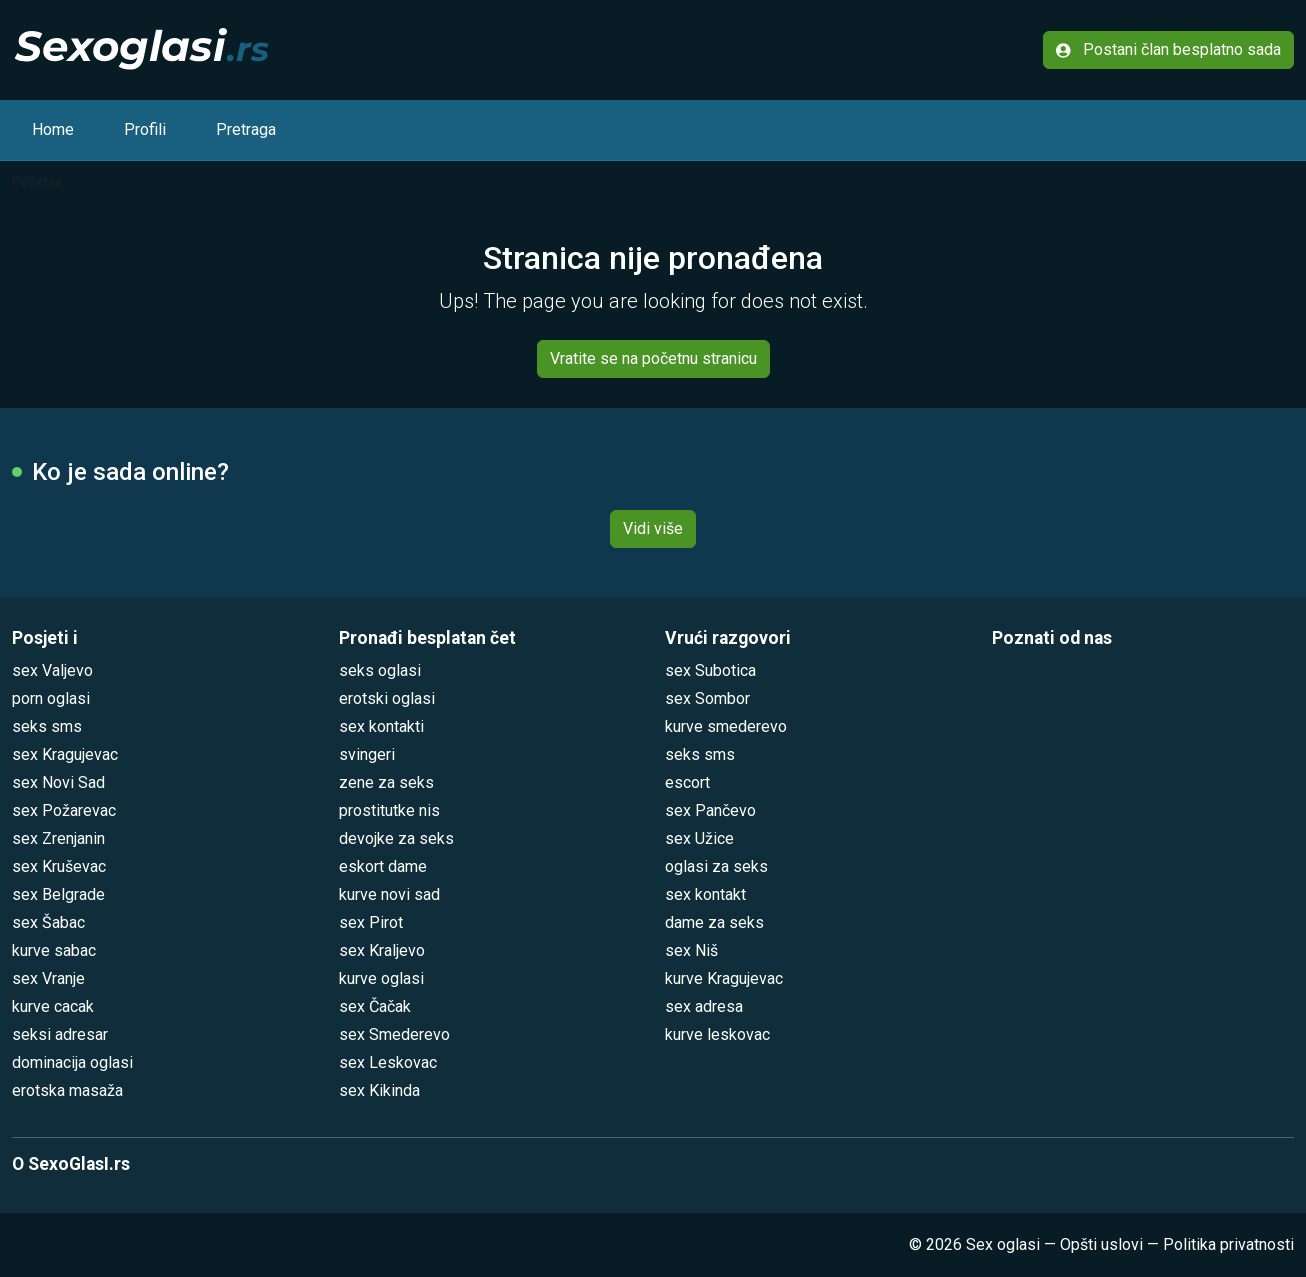  What do you see at coordinates (1168, 49) in the screenshot?
I see `Postani član besplatno sada` at bounding box center [1168, 49].